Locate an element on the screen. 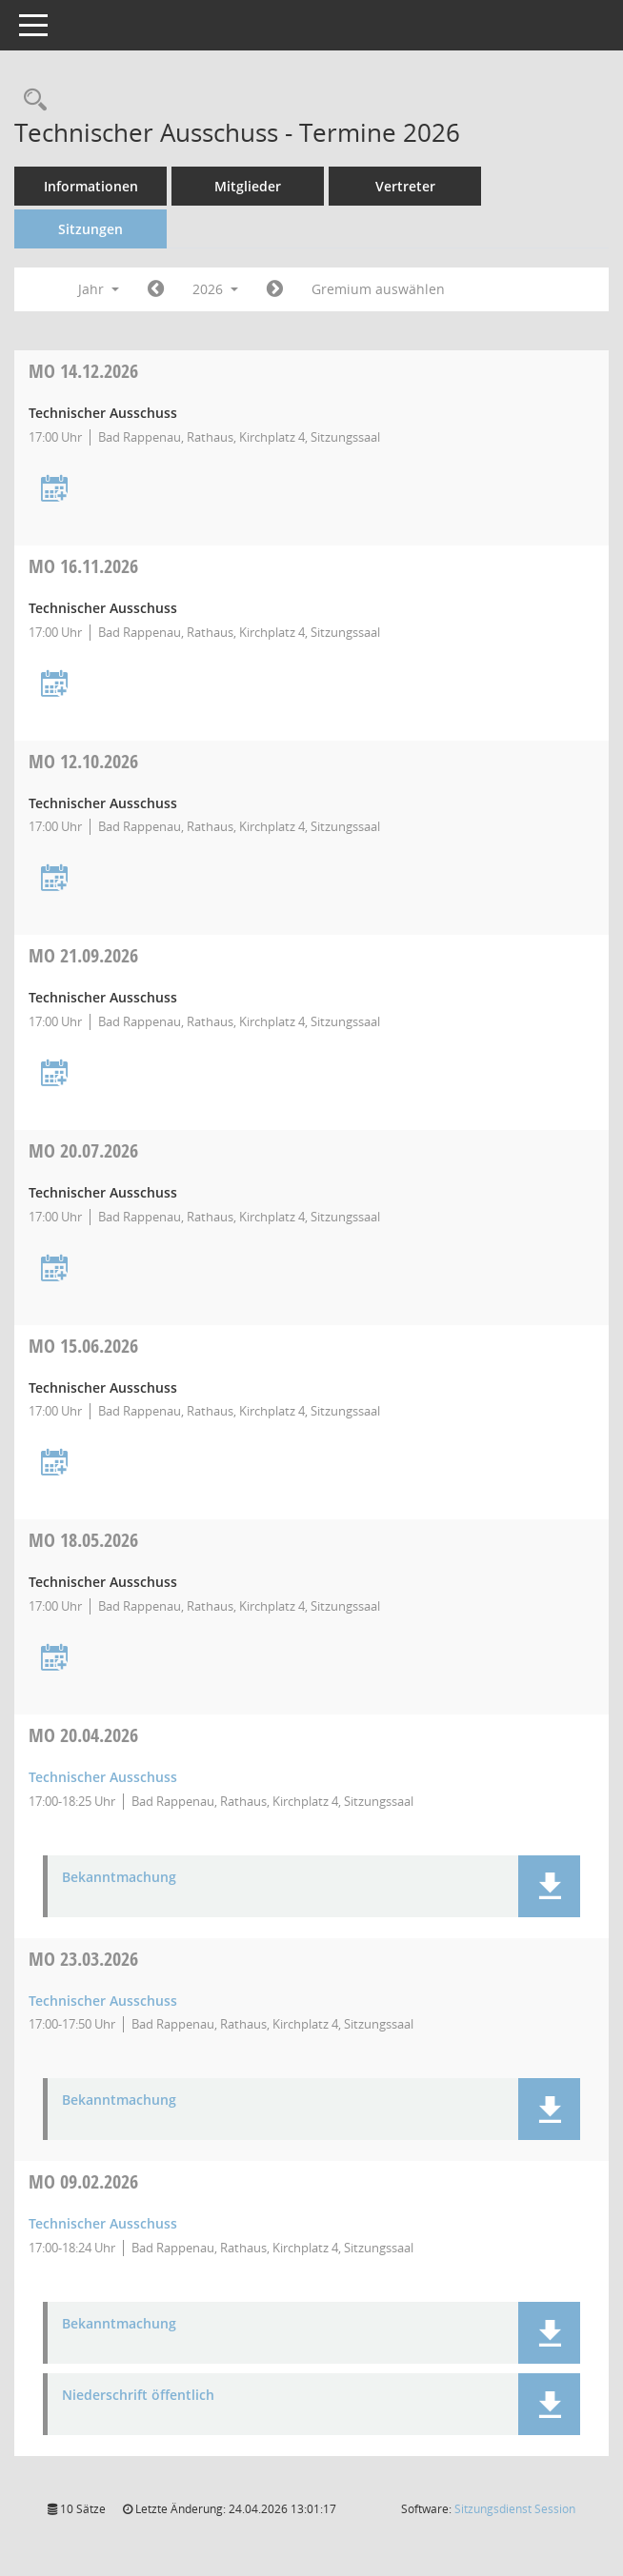  Jahr [button] is located at coordinates (98, 289).